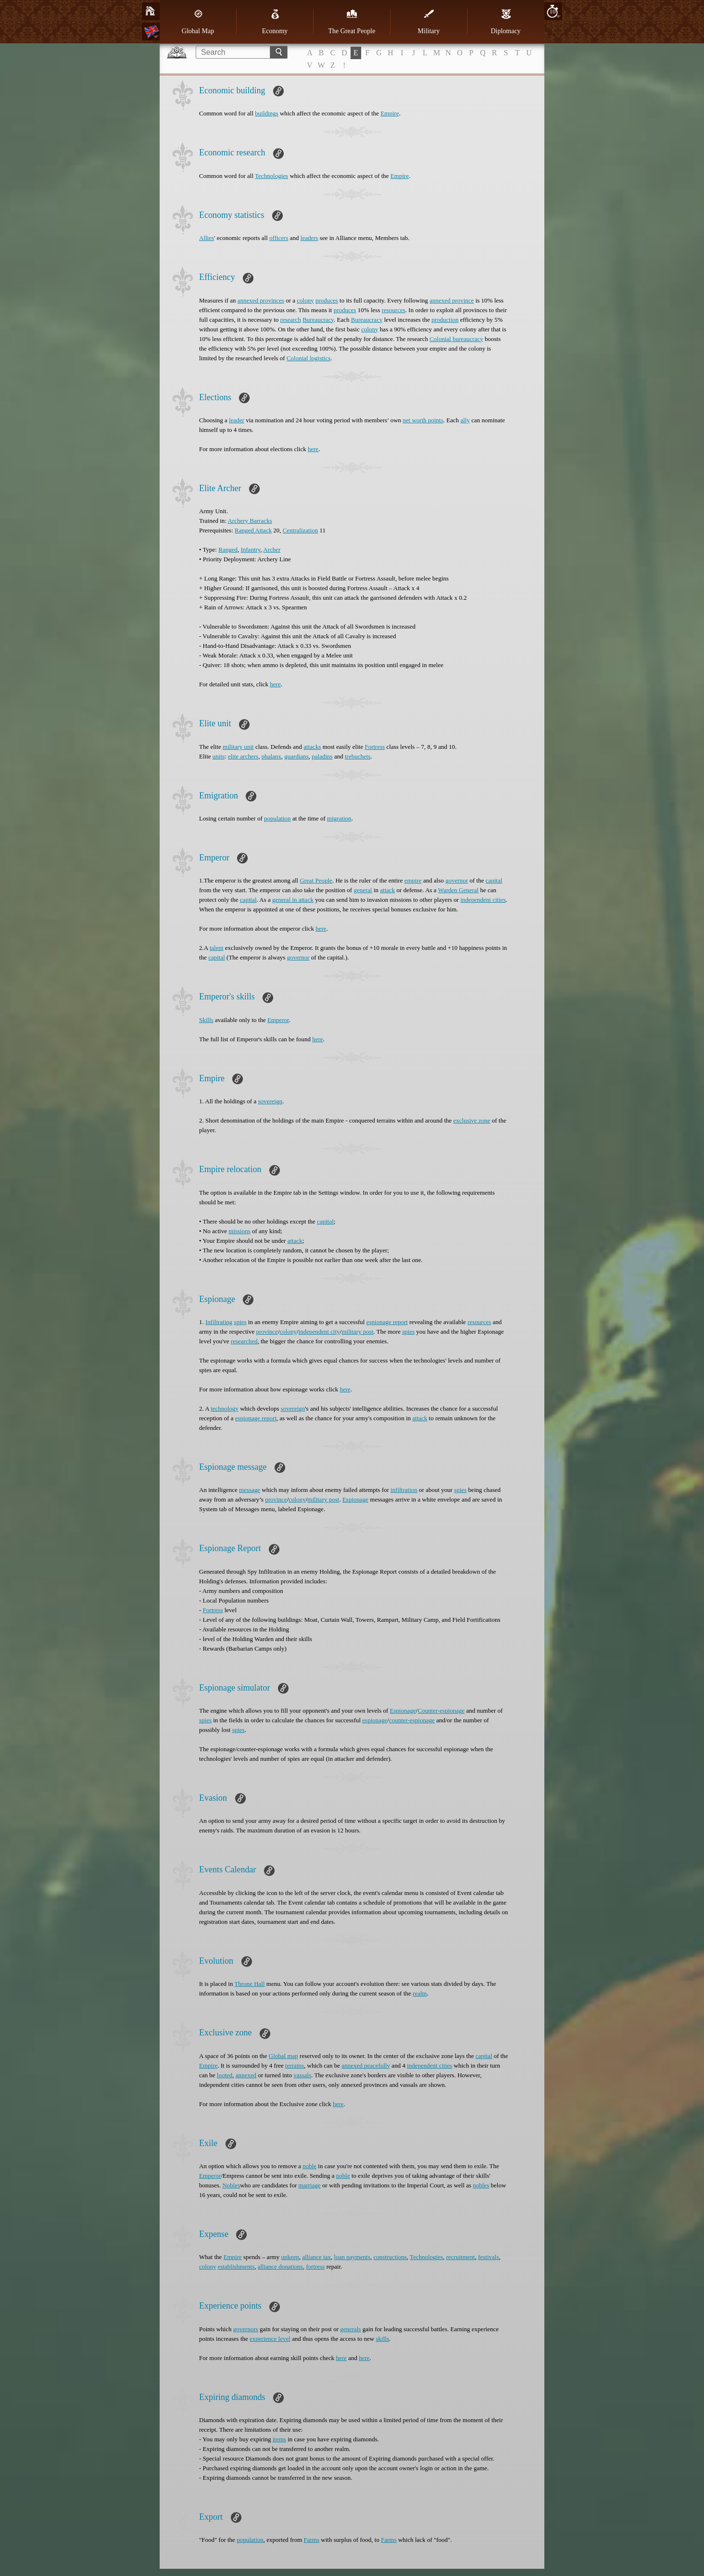 Image resolution: width=704 pixels, height=2576 pixels. Describe the element at coordinates (278, 237) in the screenshot. I see `officers` at that location.